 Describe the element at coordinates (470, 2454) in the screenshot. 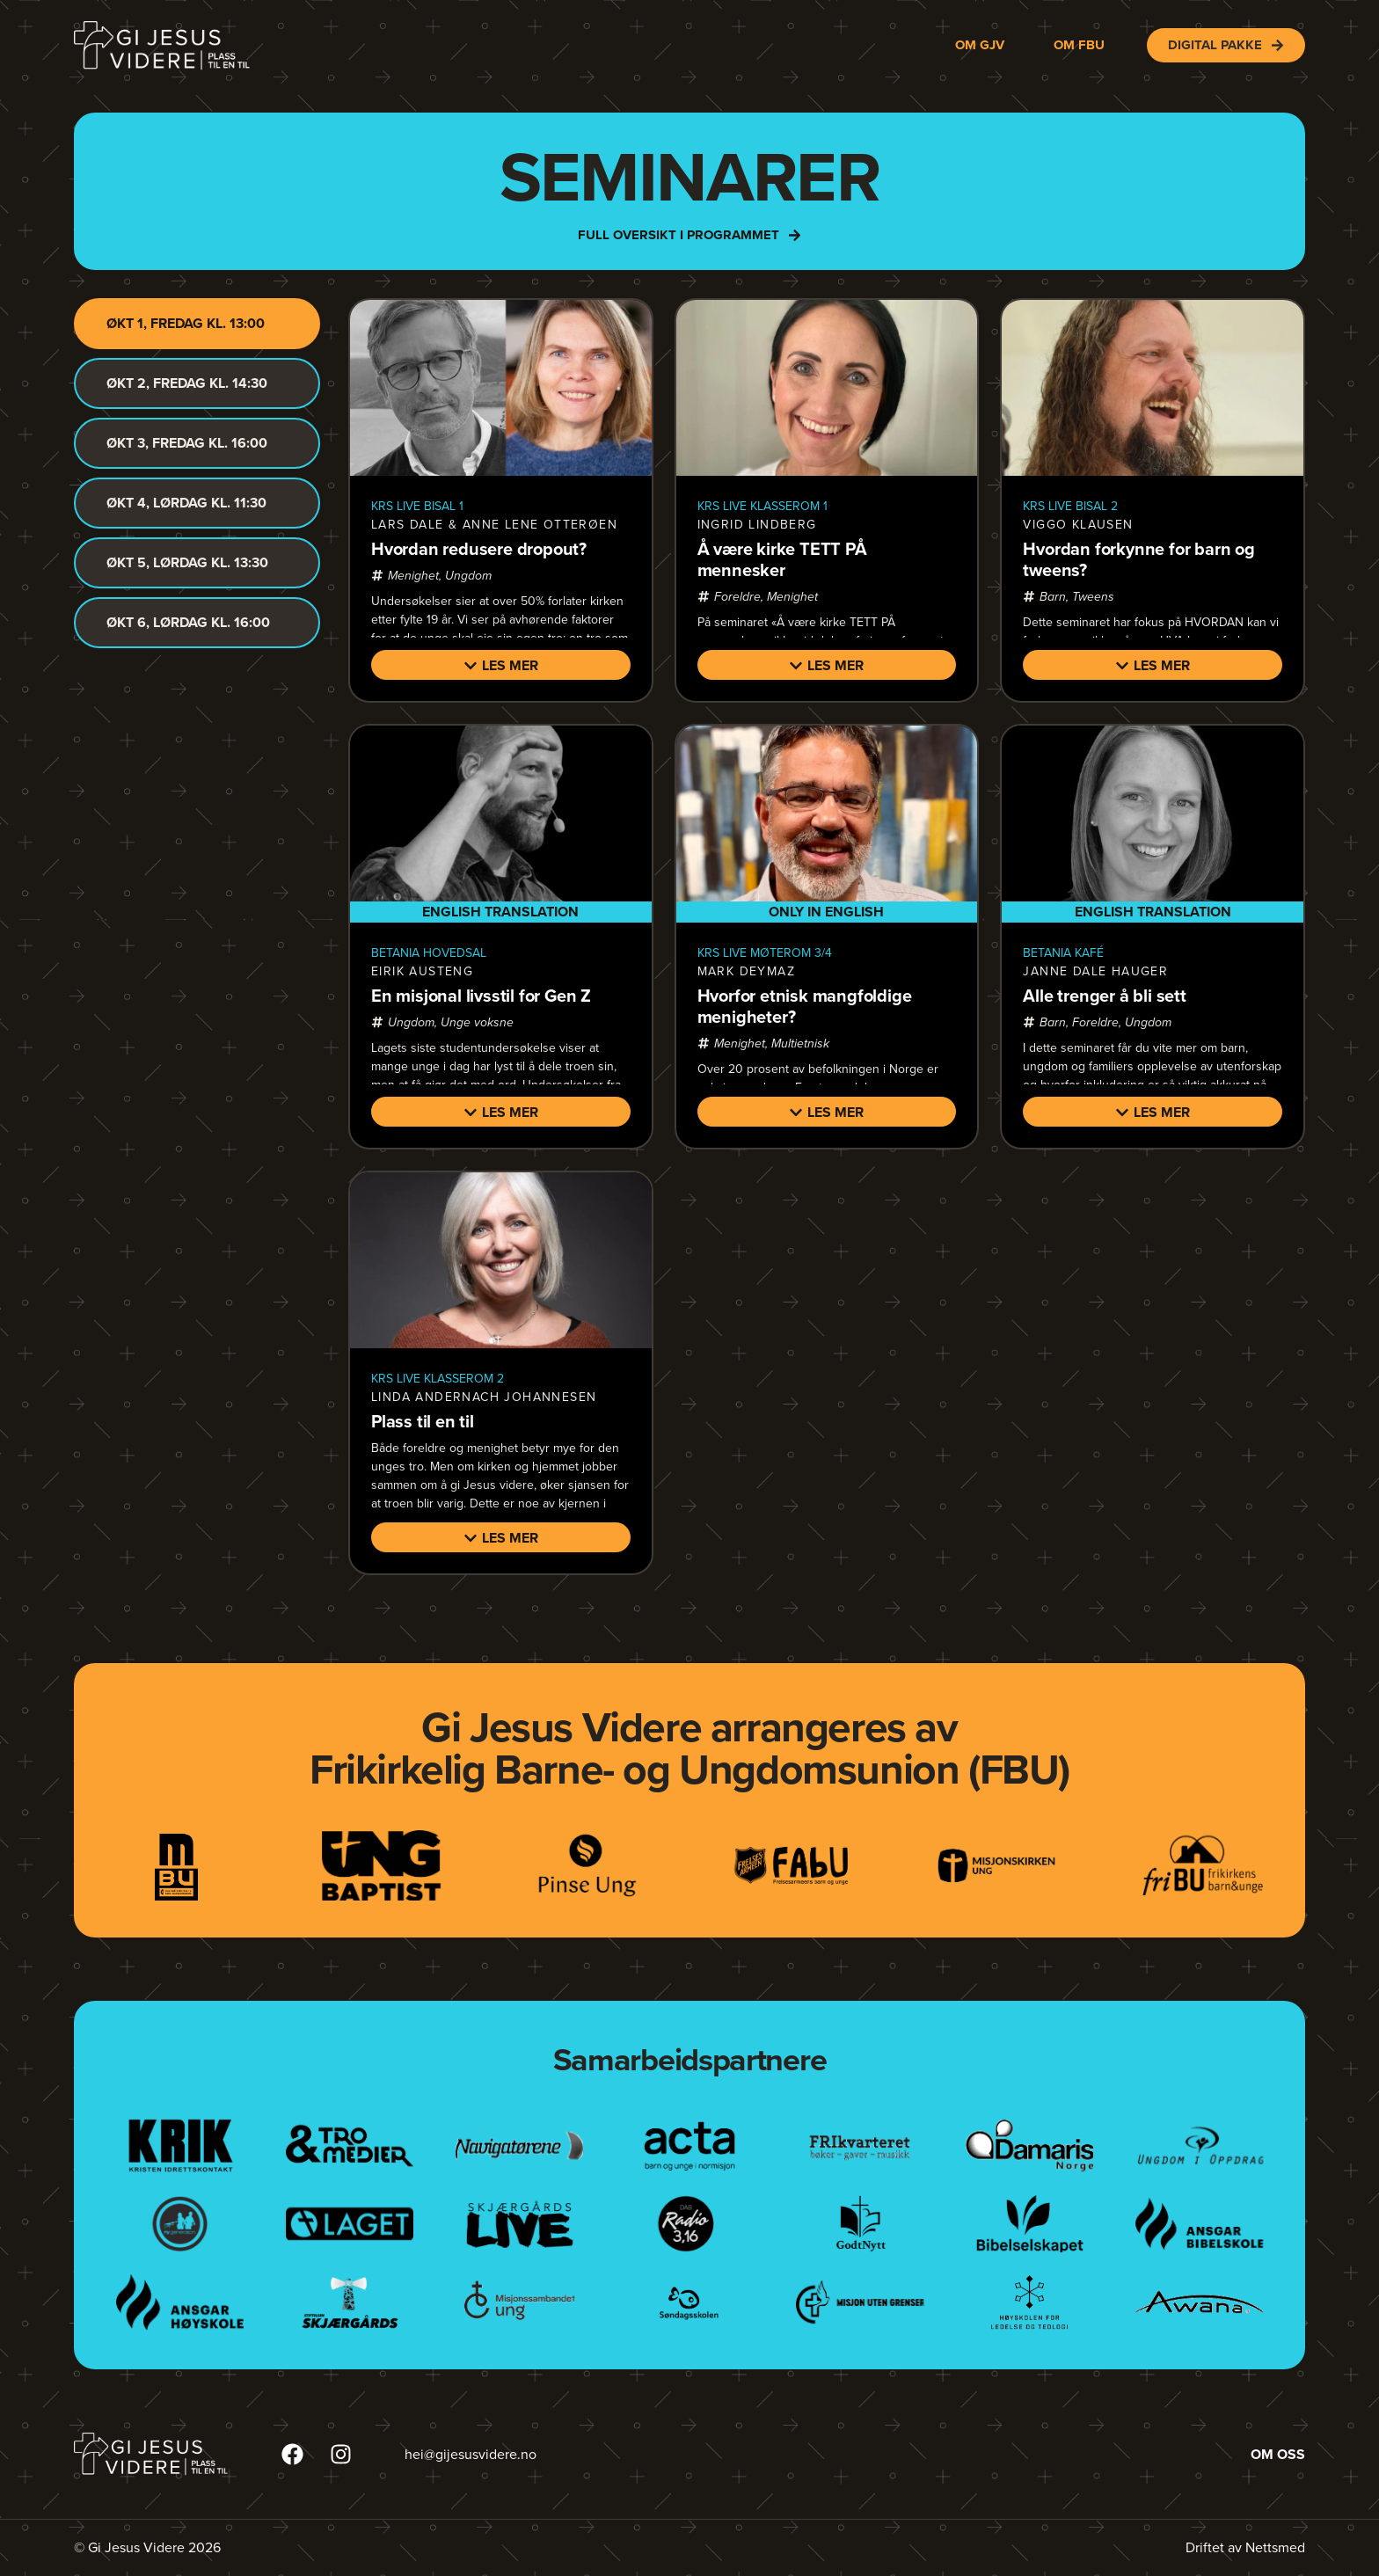

I see `hei@gijesusvidere.no` at that location.